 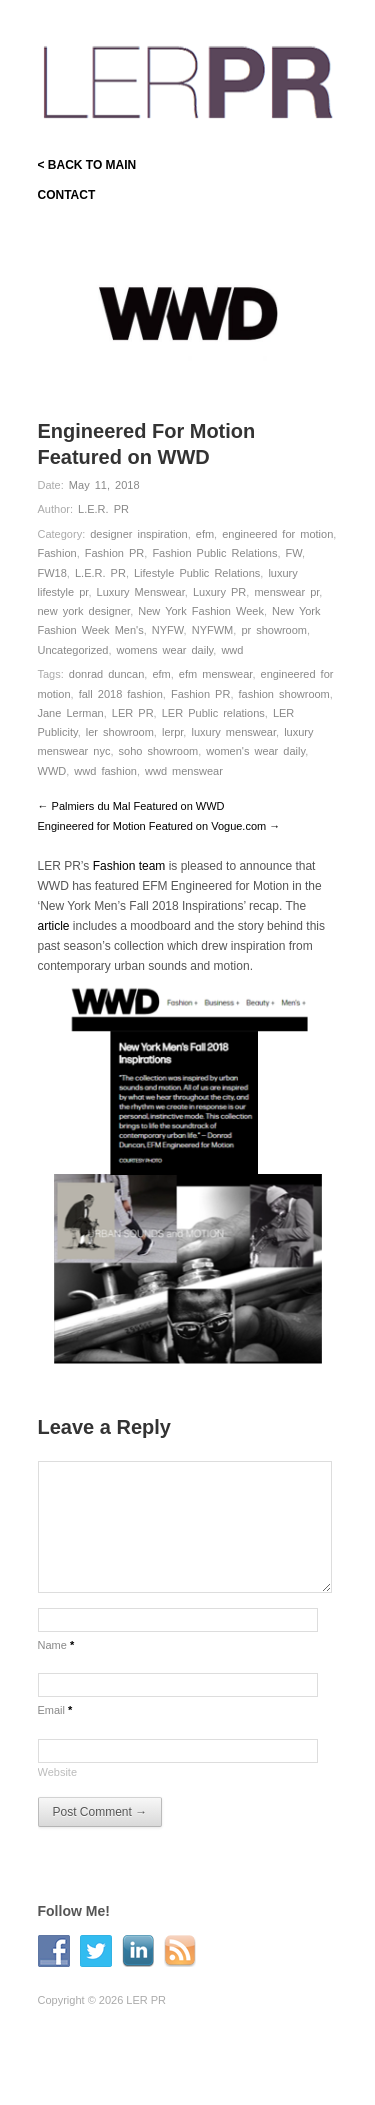 I want to click on Name, so click(x=56, y=1645).